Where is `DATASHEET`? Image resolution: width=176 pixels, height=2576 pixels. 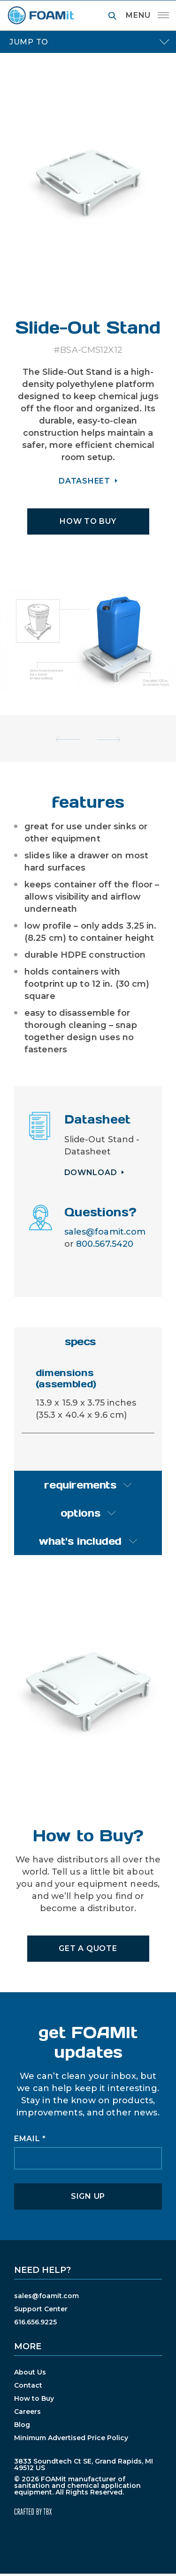 DATASHEET is located at coordinates (84, 480).